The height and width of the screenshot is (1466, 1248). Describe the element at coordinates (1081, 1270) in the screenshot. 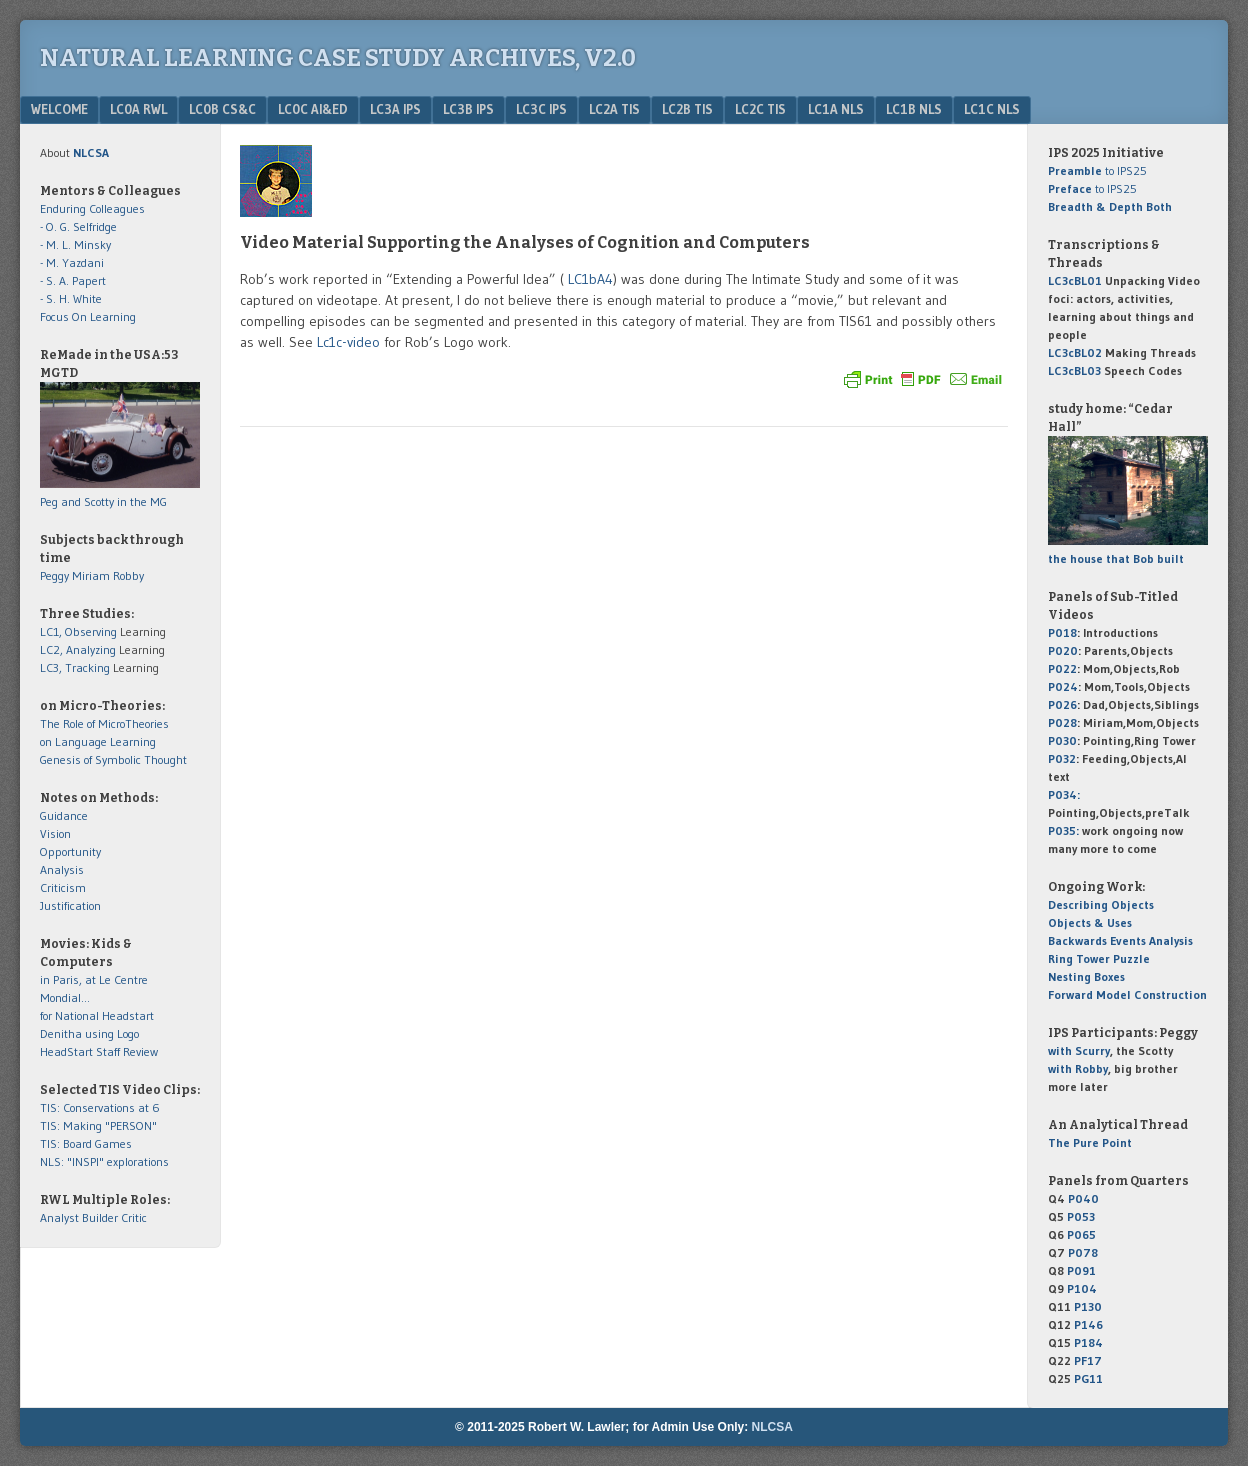

I see `P091` at that location.